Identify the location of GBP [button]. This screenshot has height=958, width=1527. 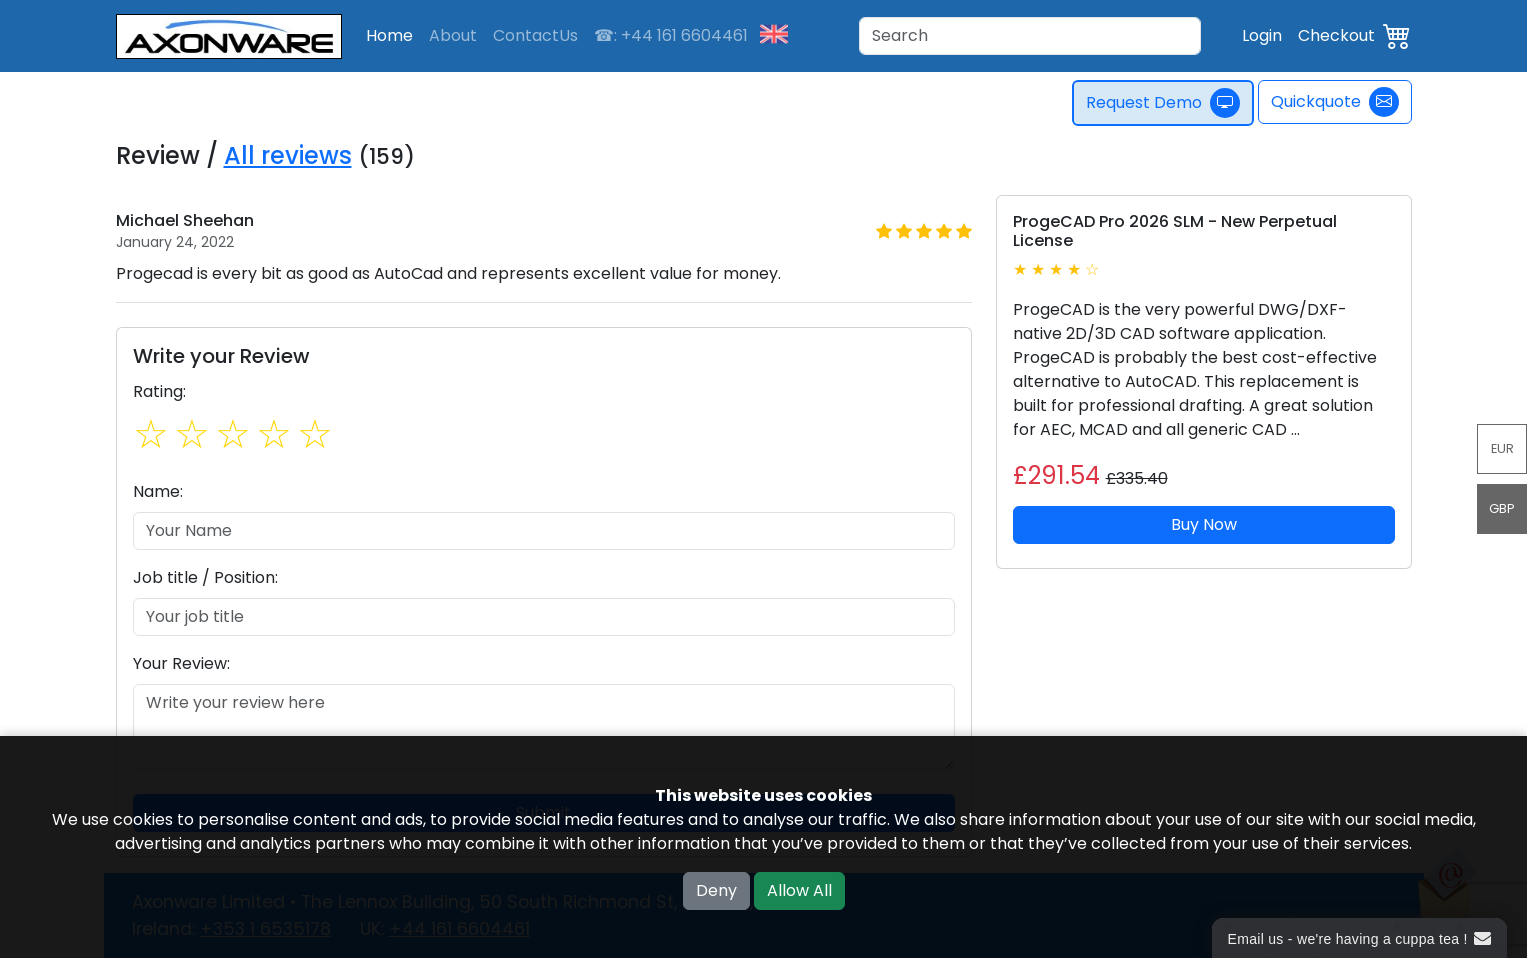
(1502, 508).